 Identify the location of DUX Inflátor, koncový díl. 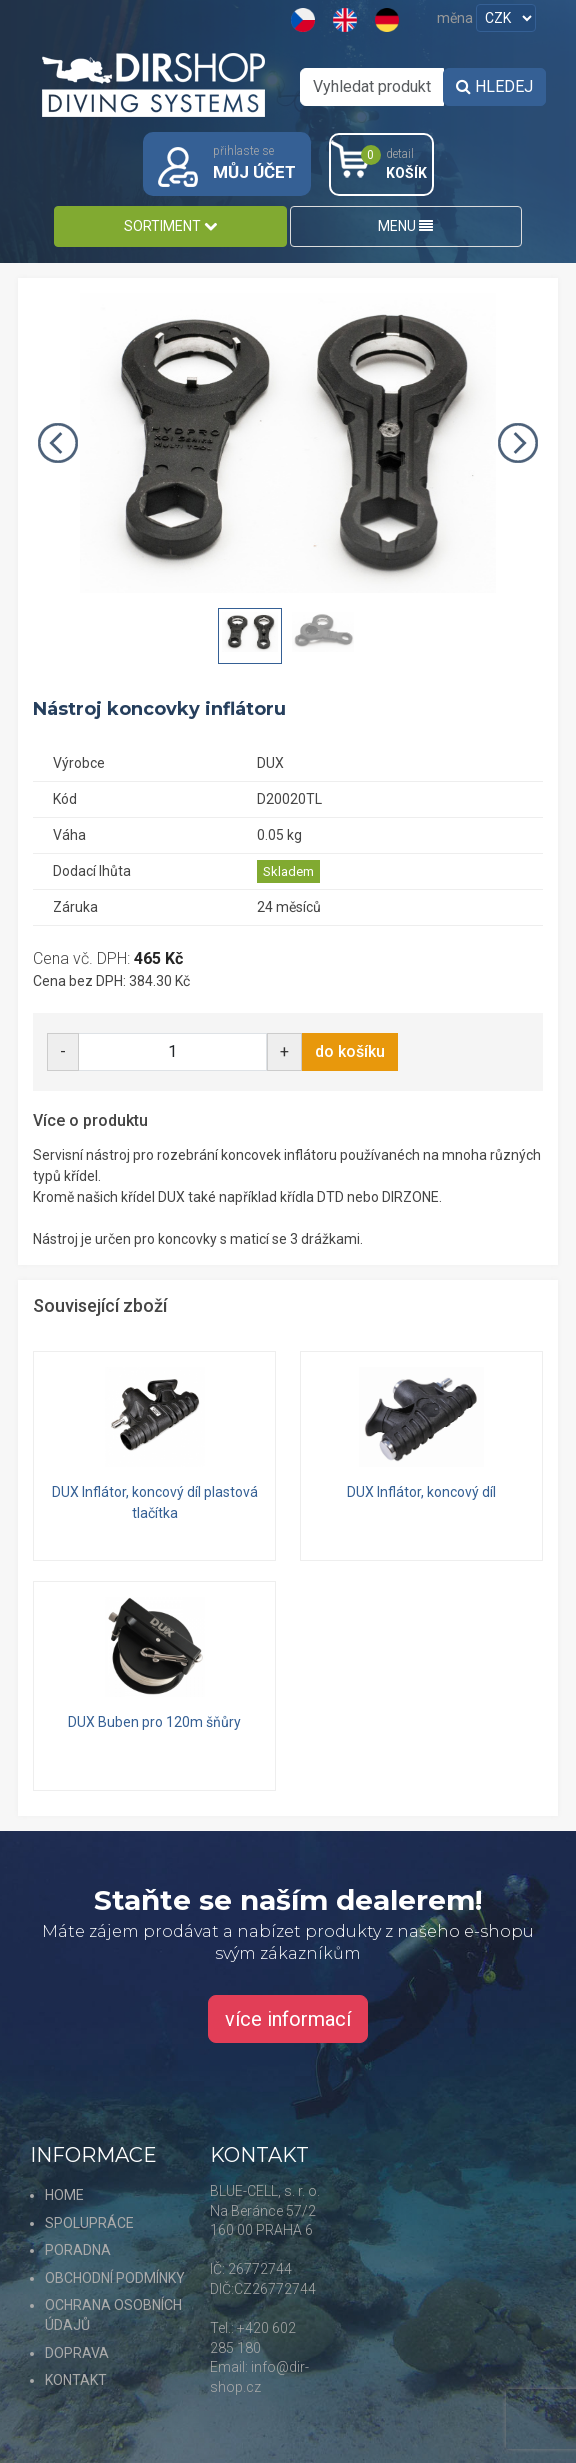
(421, 1492).